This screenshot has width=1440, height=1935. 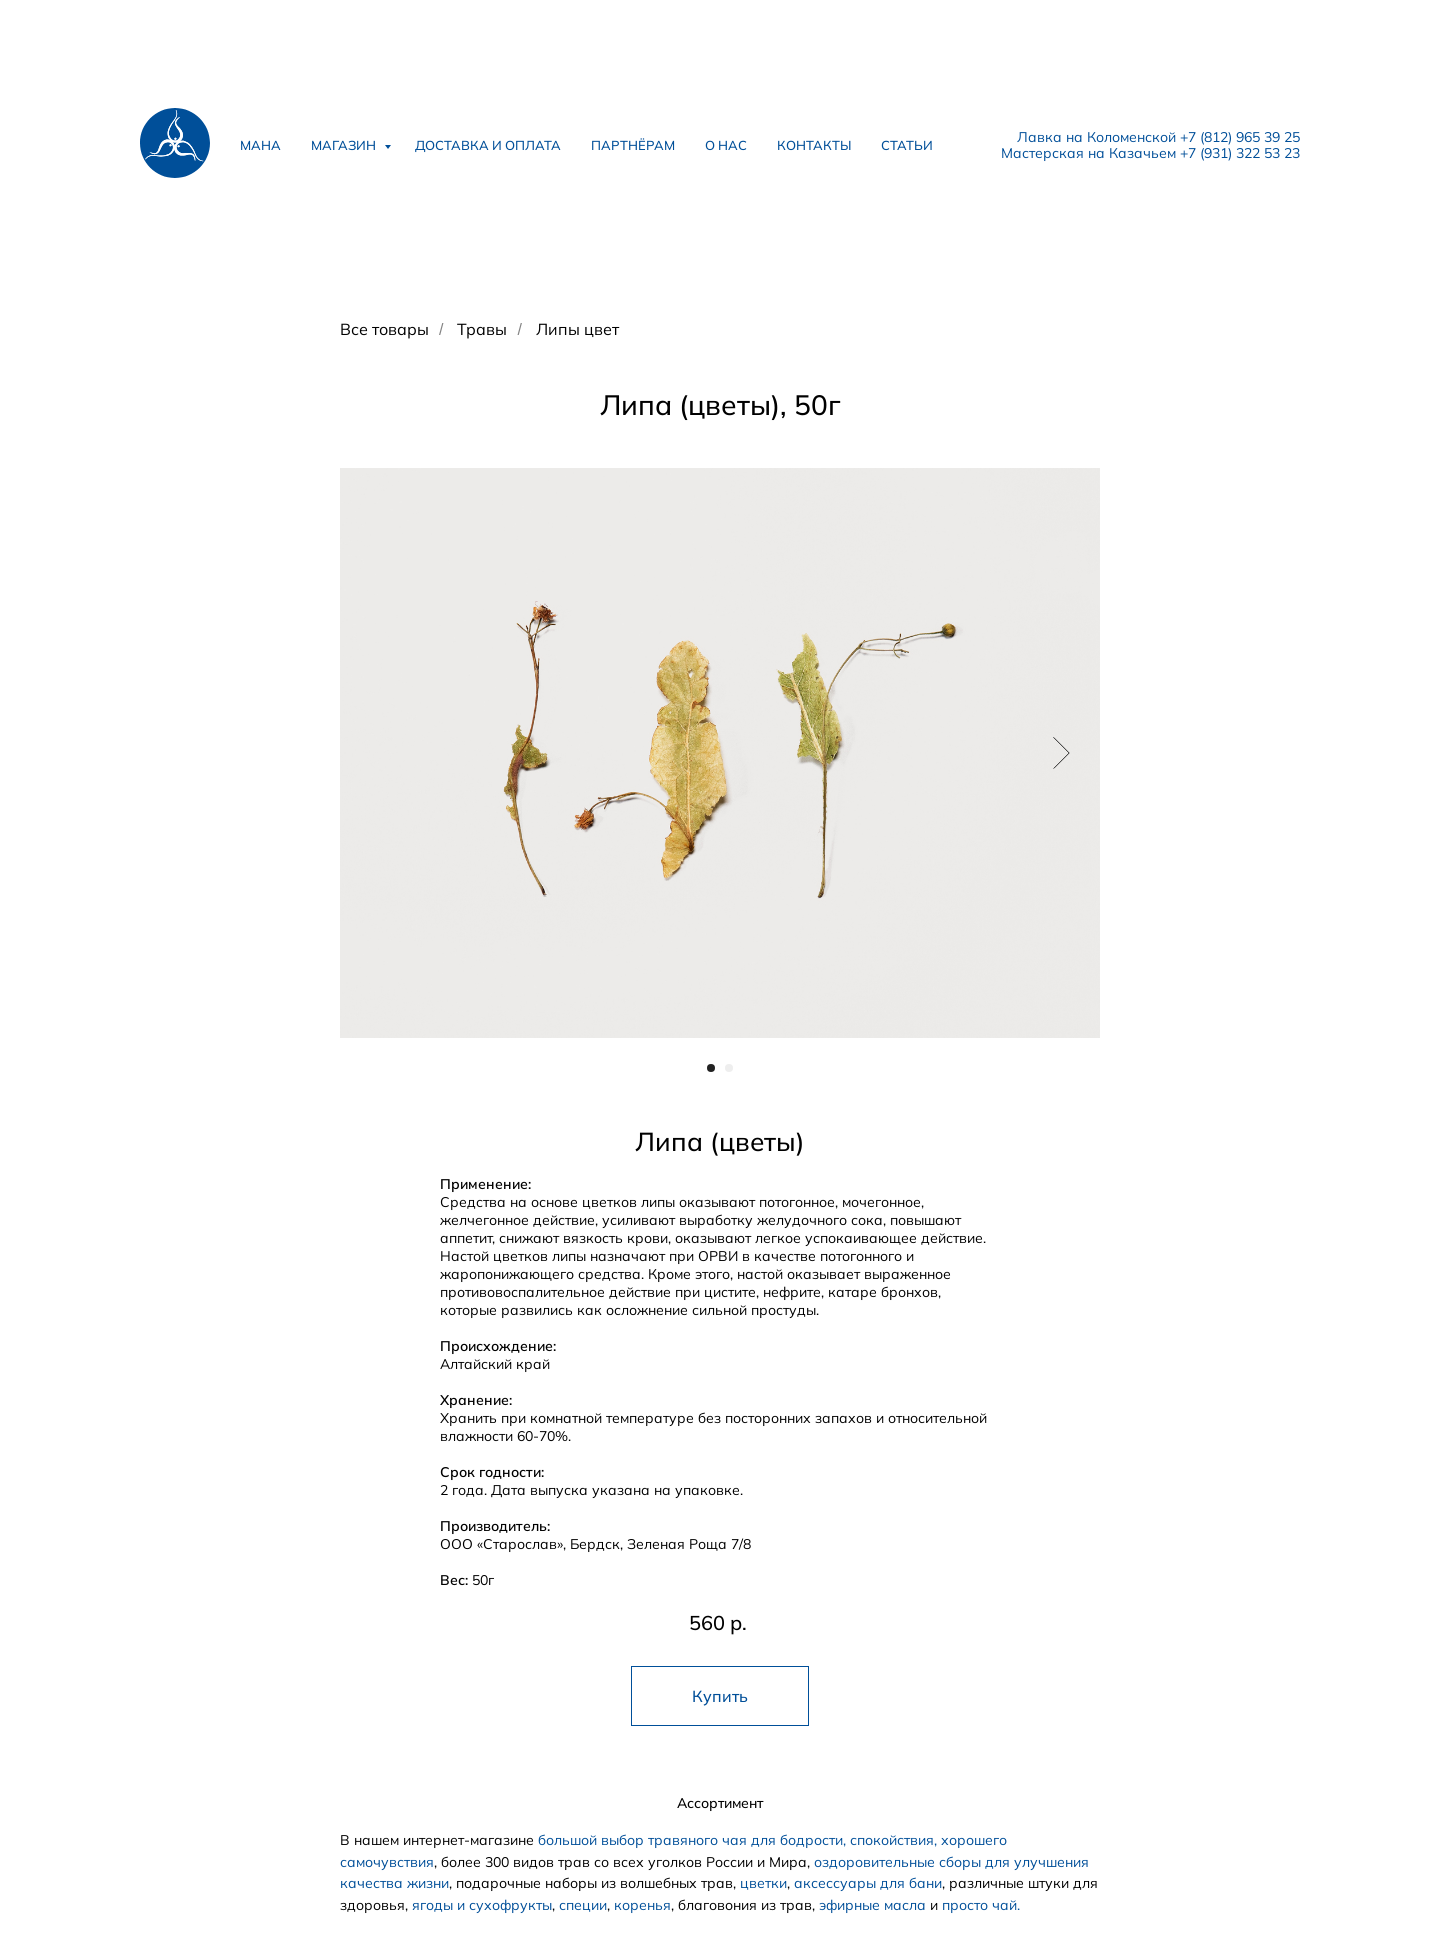 What do you see at coordinates (482, 1905) in the screenshot?
I see `ягоды и сухофрукты` at bounding box center [482, 1905].